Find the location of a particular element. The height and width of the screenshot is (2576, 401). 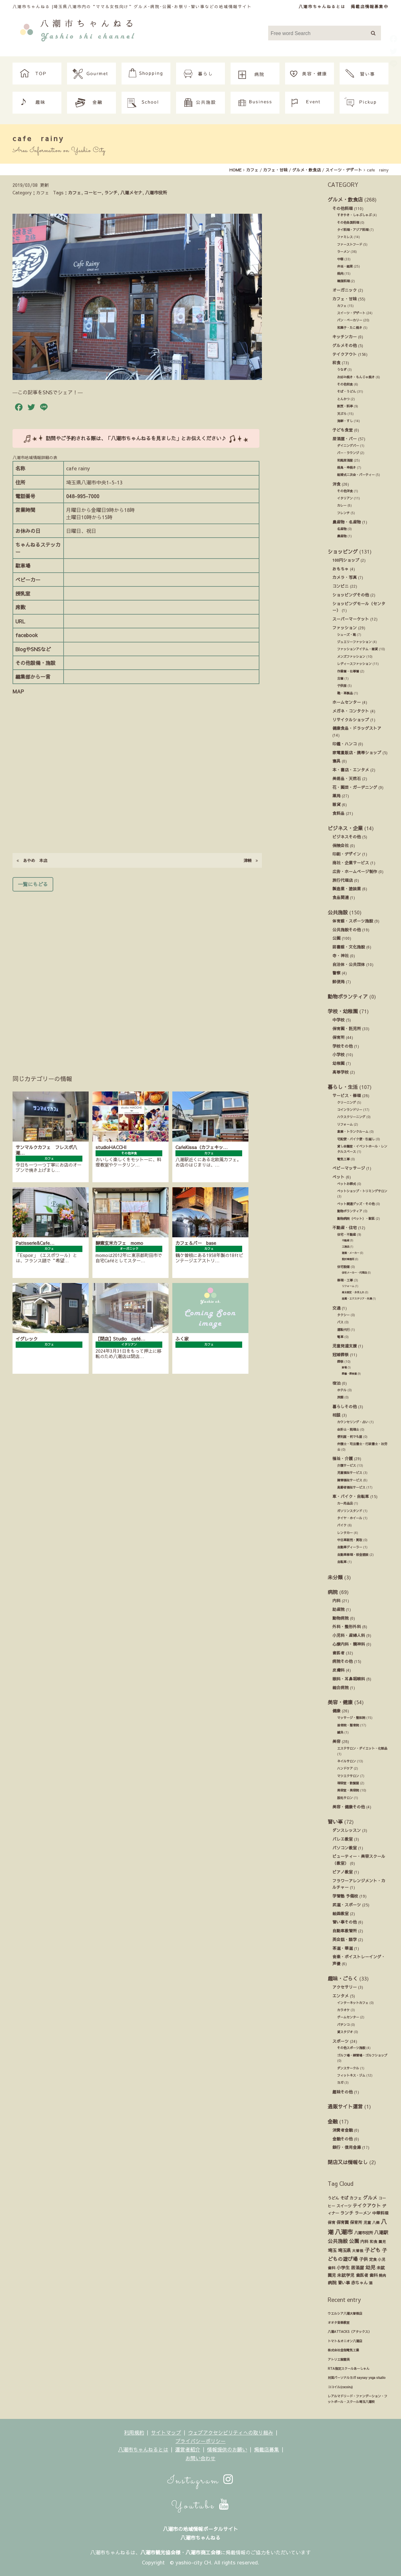

テイクアウト is located at coordinates (344, 354).